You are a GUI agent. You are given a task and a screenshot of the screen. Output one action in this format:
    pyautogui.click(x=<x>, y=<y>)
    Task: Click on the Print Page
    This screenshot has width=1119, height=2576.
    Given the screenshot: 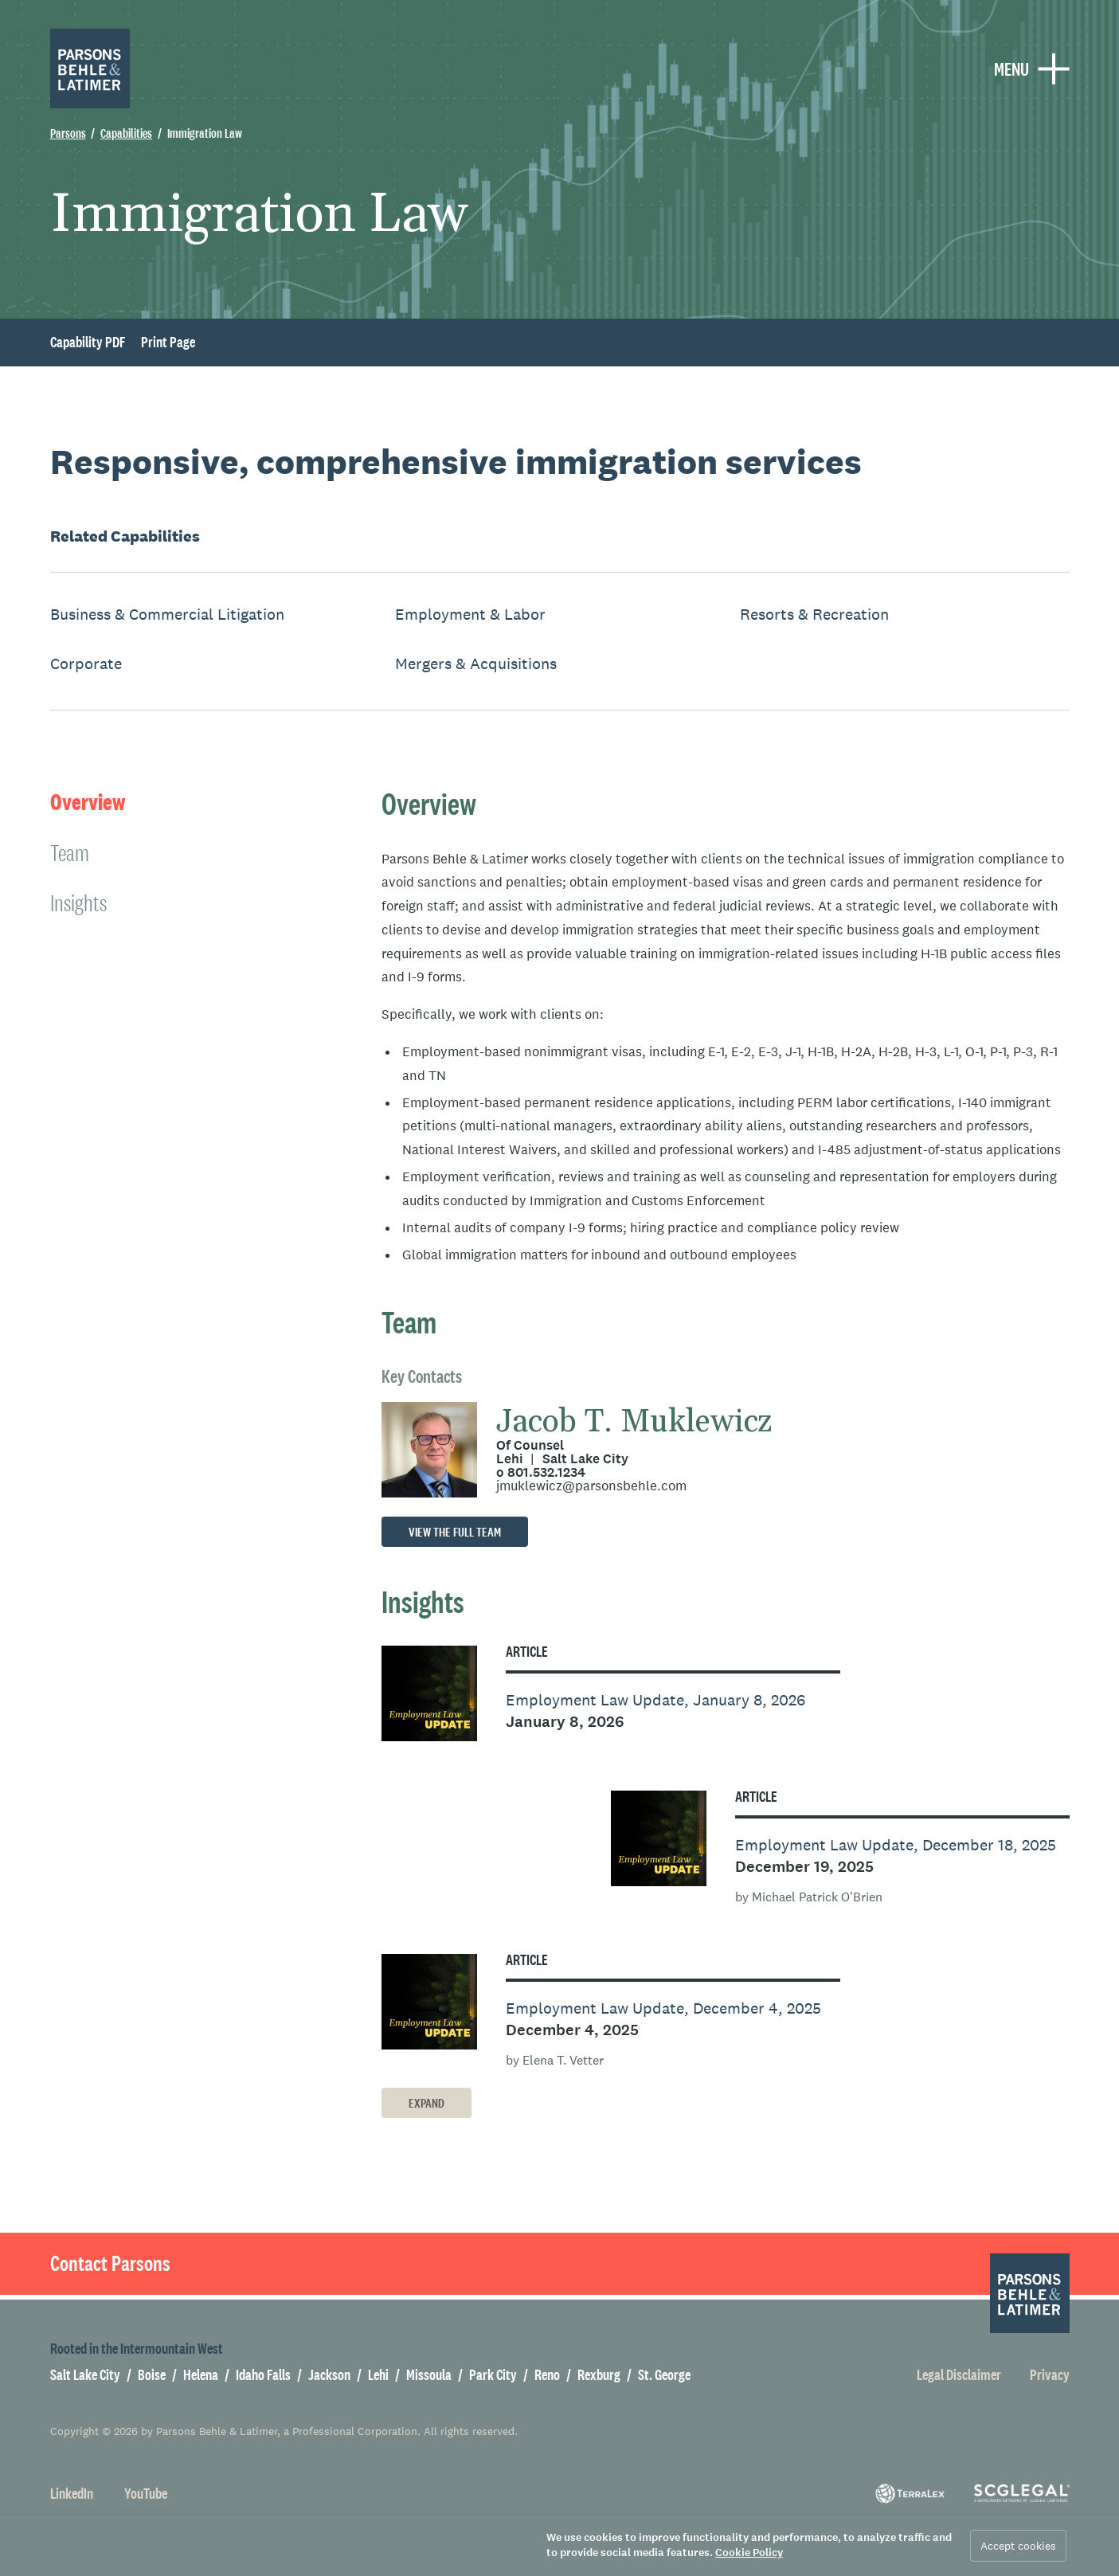 What is the action you would take?
    pyautogui.click(x=168, y=342)
    